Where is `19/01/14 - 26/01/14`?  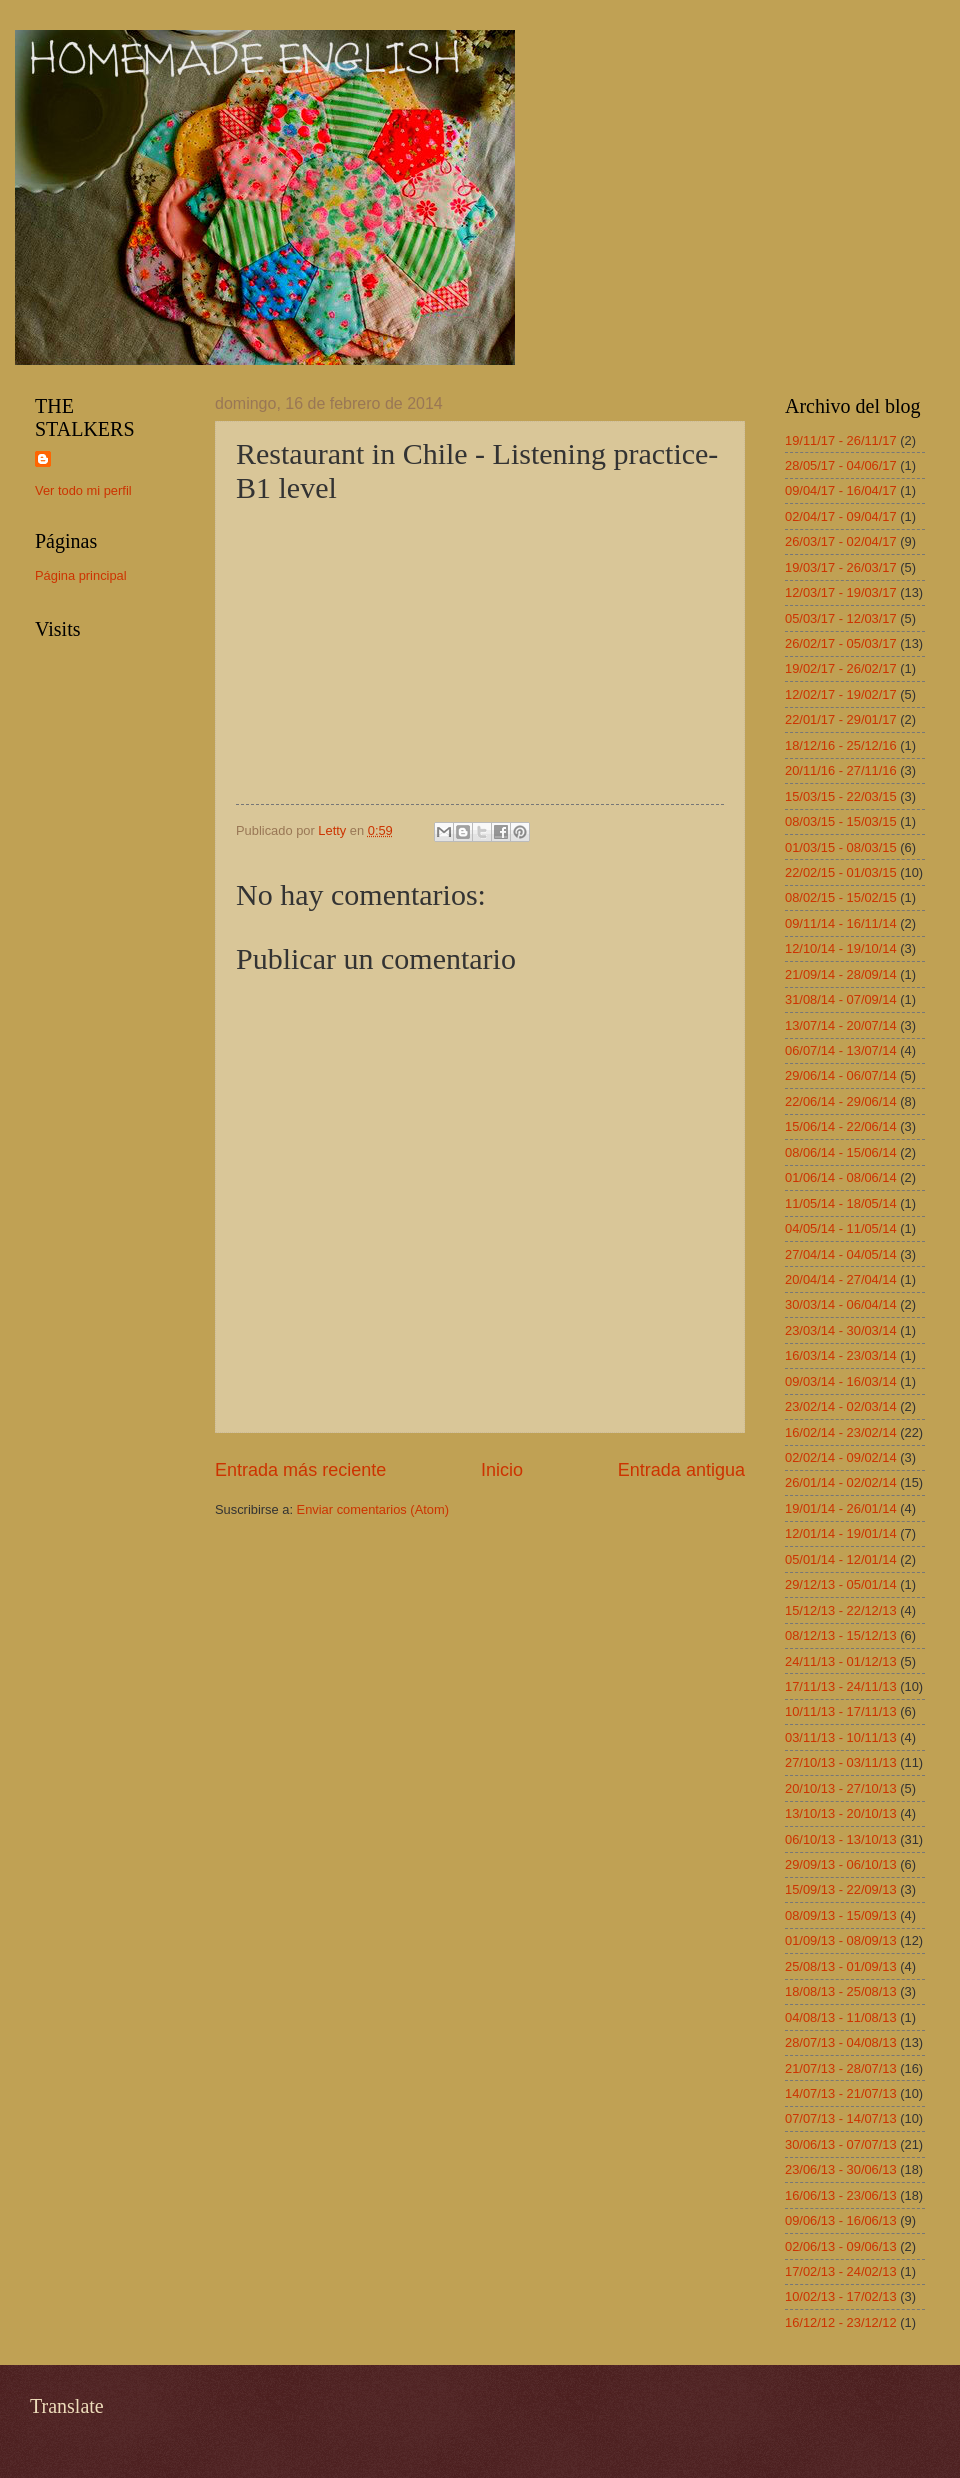
19/01/14 - 26/01/14 is located at coordinates (841, 1508).